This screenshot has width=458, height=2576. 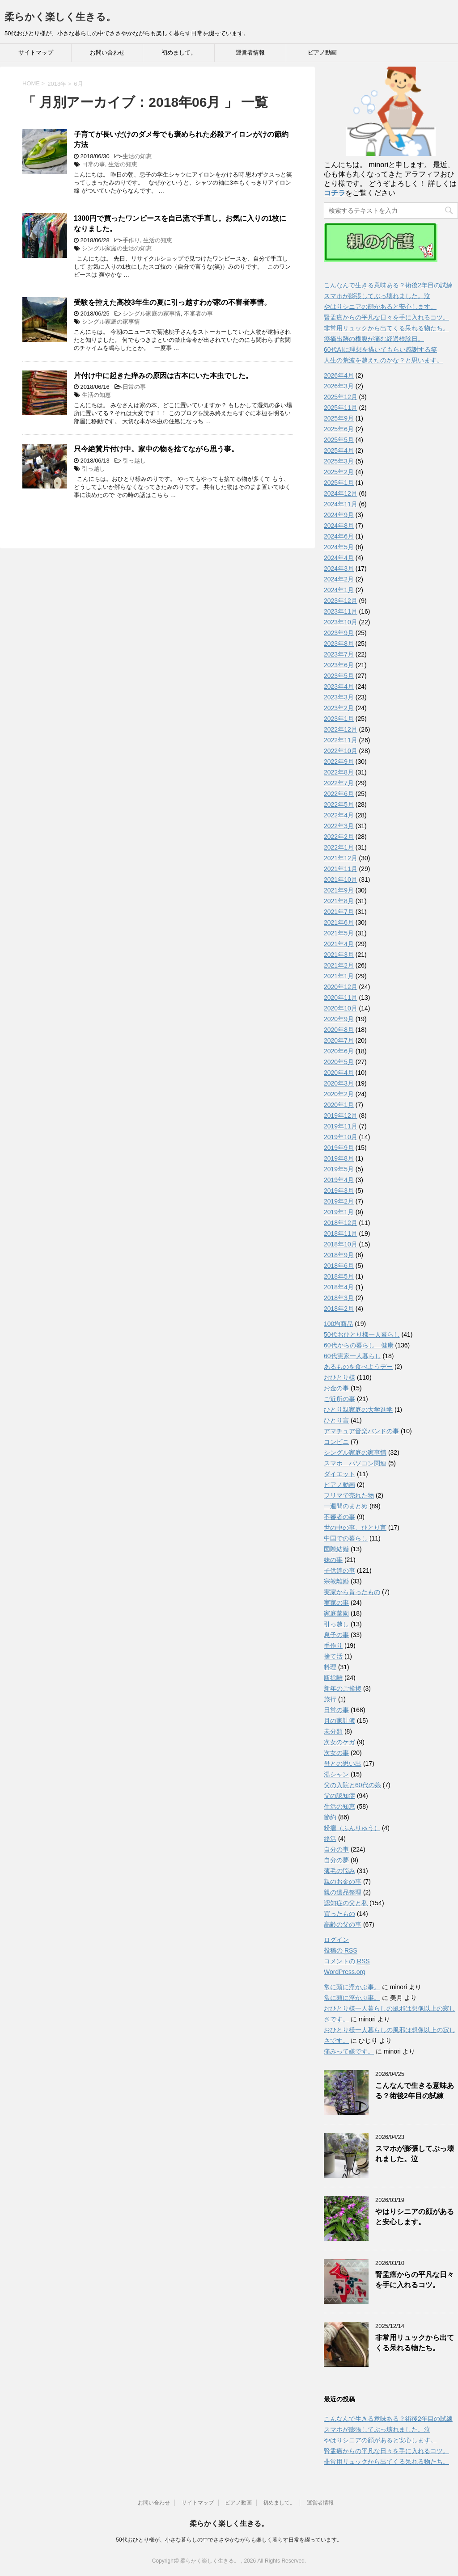 What do you see at coordinates (336, 1634) in the screenshot?
I see `息子の事` at bounding box center [336, 1634].